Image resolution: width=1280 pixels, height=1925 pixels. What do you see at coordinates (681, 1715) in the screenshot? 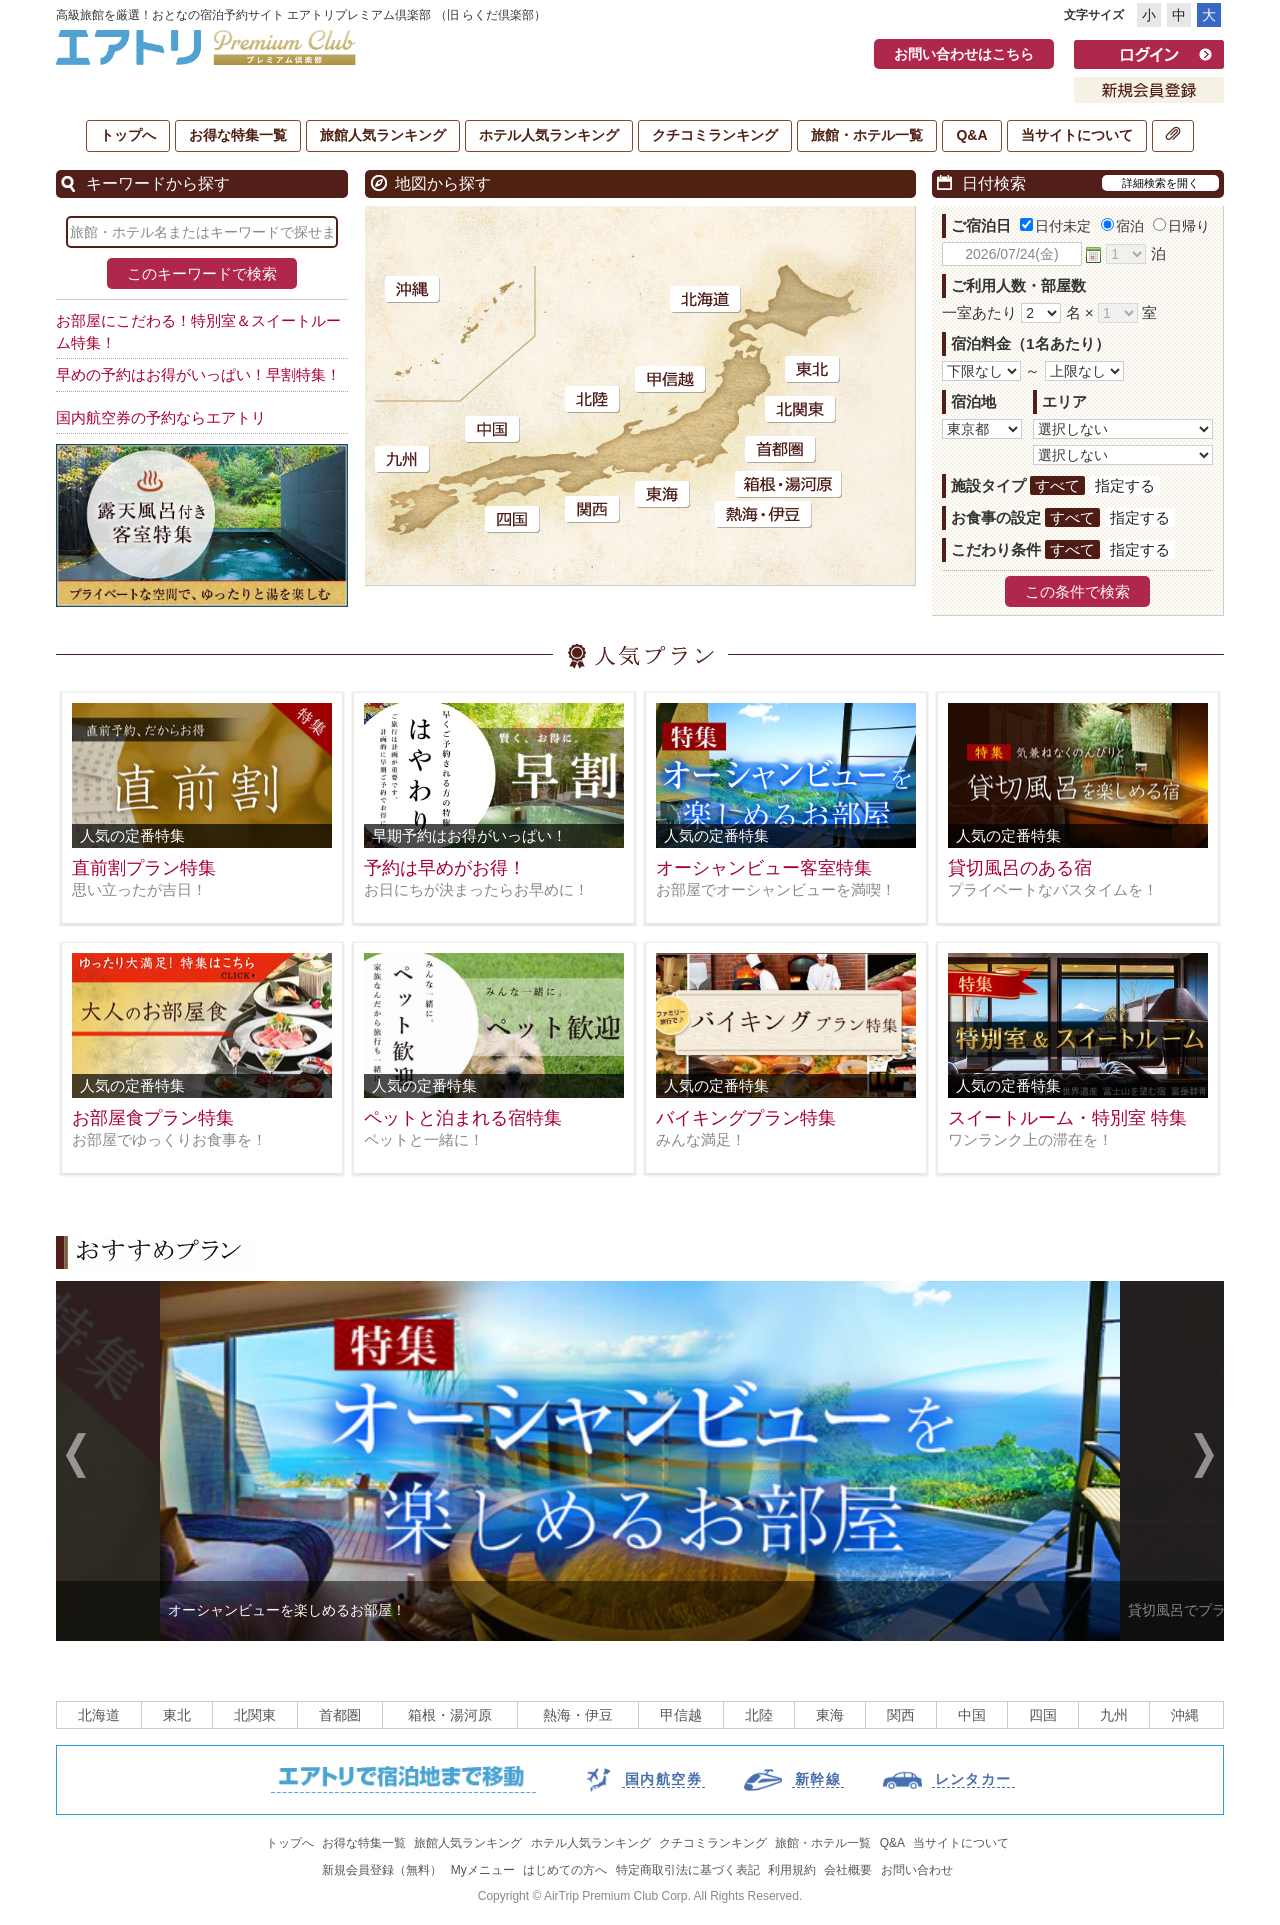
I see `甲信越` at bounding box center [681, 1715].